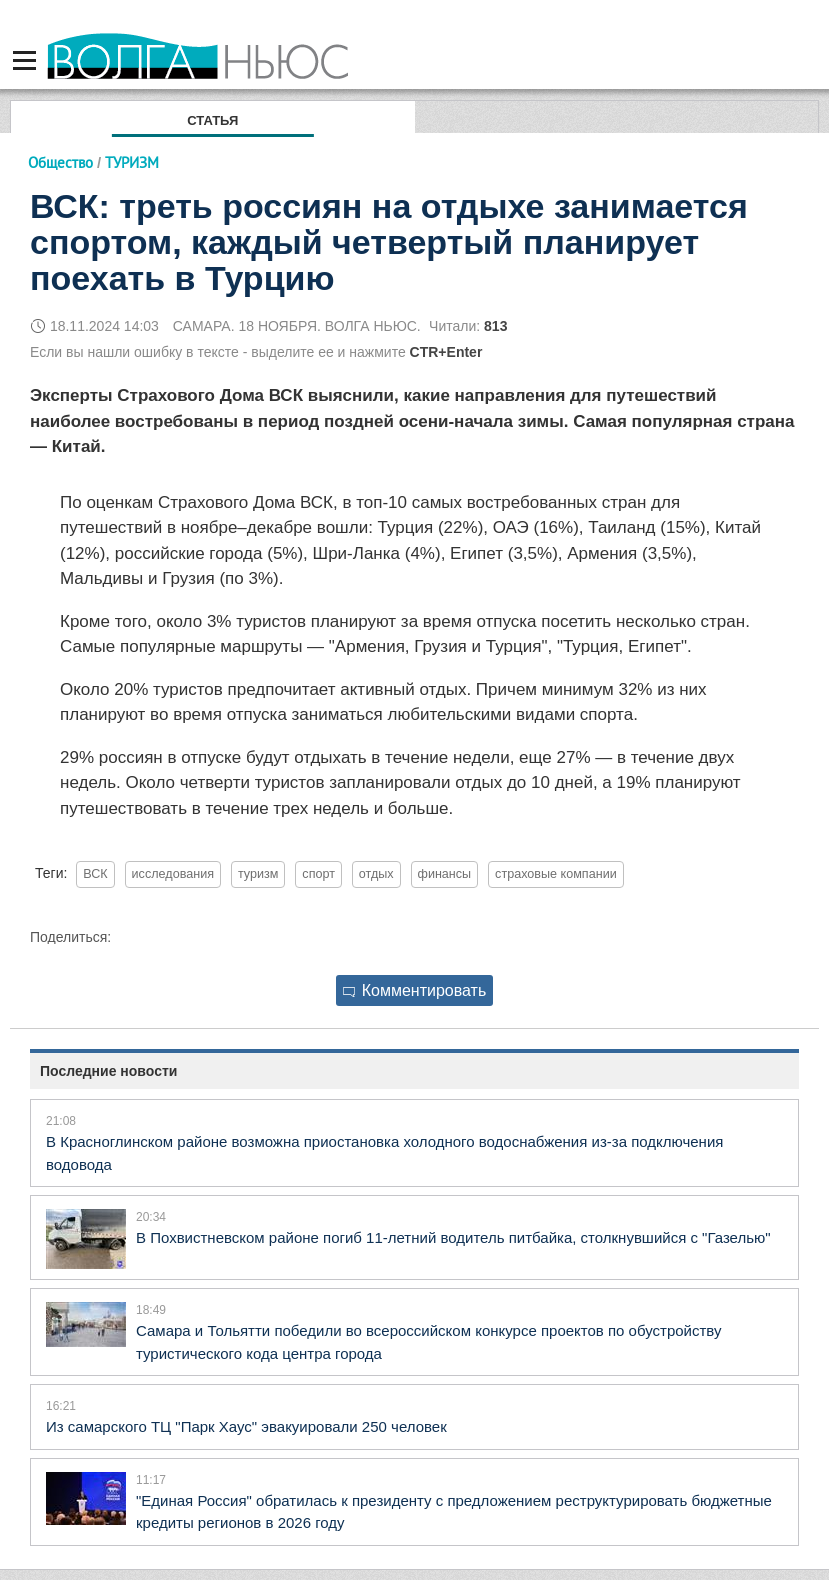 Image resolution: width=829 pixels, height=1580 pixels. Describe the element at coordinates (246, 1426) in the screenshot. I see `Из самарского ТЦ "Парк Хаус" эвакуировали 250 человек` at that location.